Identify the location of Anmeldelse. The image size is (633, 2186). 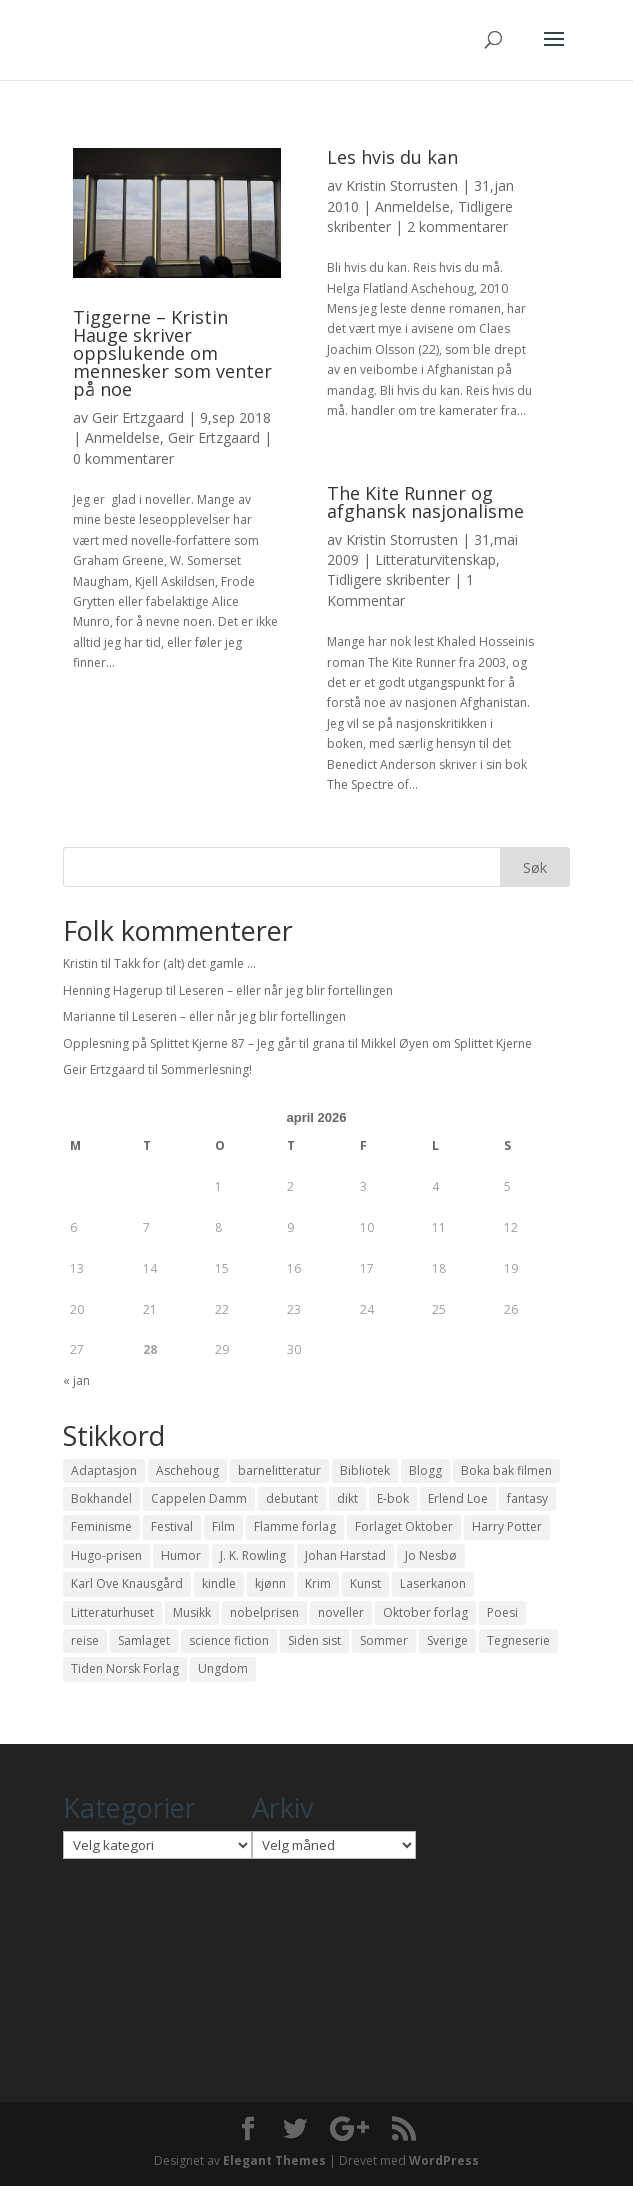
(122, 437).